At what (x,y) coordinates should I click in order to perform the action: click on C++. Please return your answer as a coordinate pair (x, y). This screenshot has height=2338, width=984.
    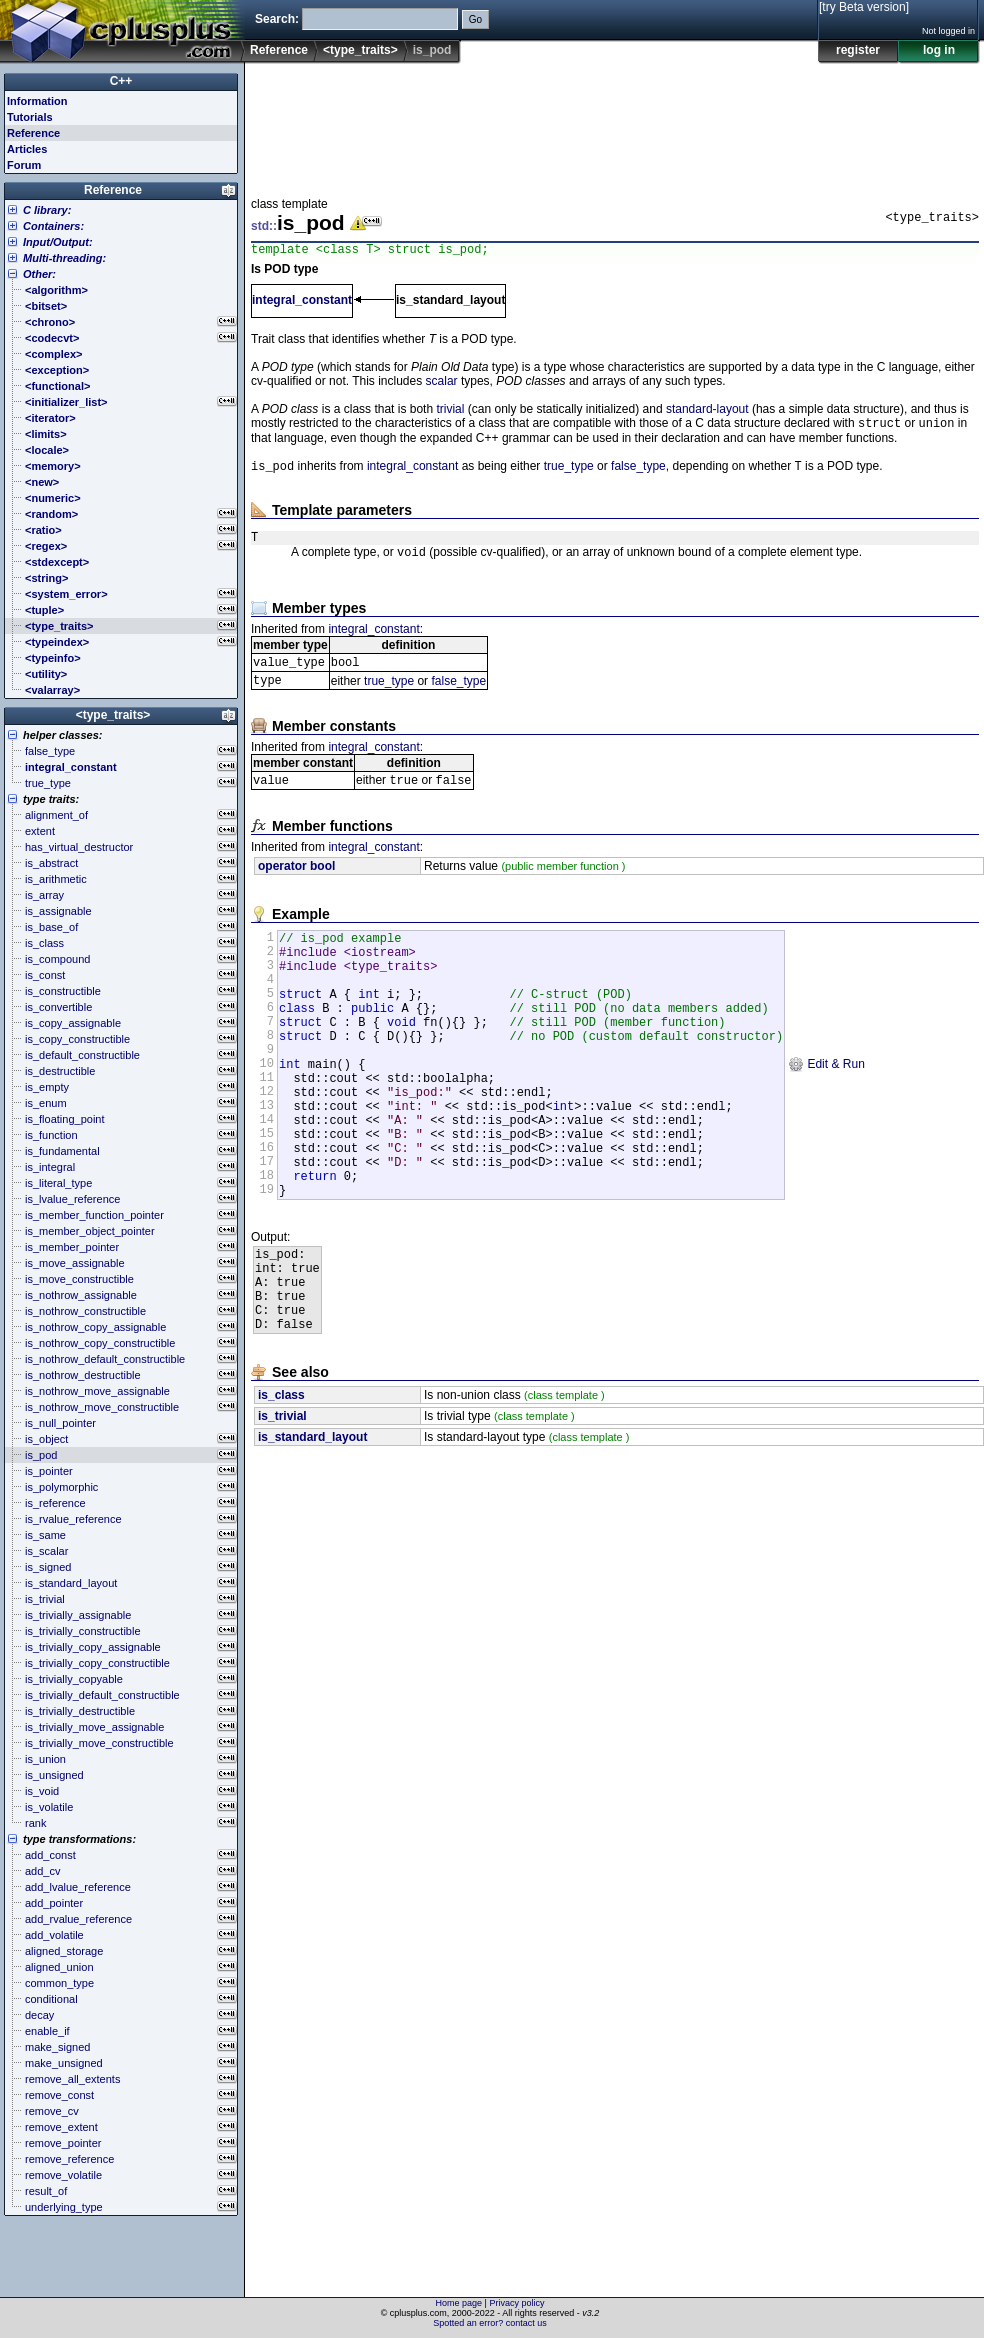
    Looking at the image, I should click on (121, 81).